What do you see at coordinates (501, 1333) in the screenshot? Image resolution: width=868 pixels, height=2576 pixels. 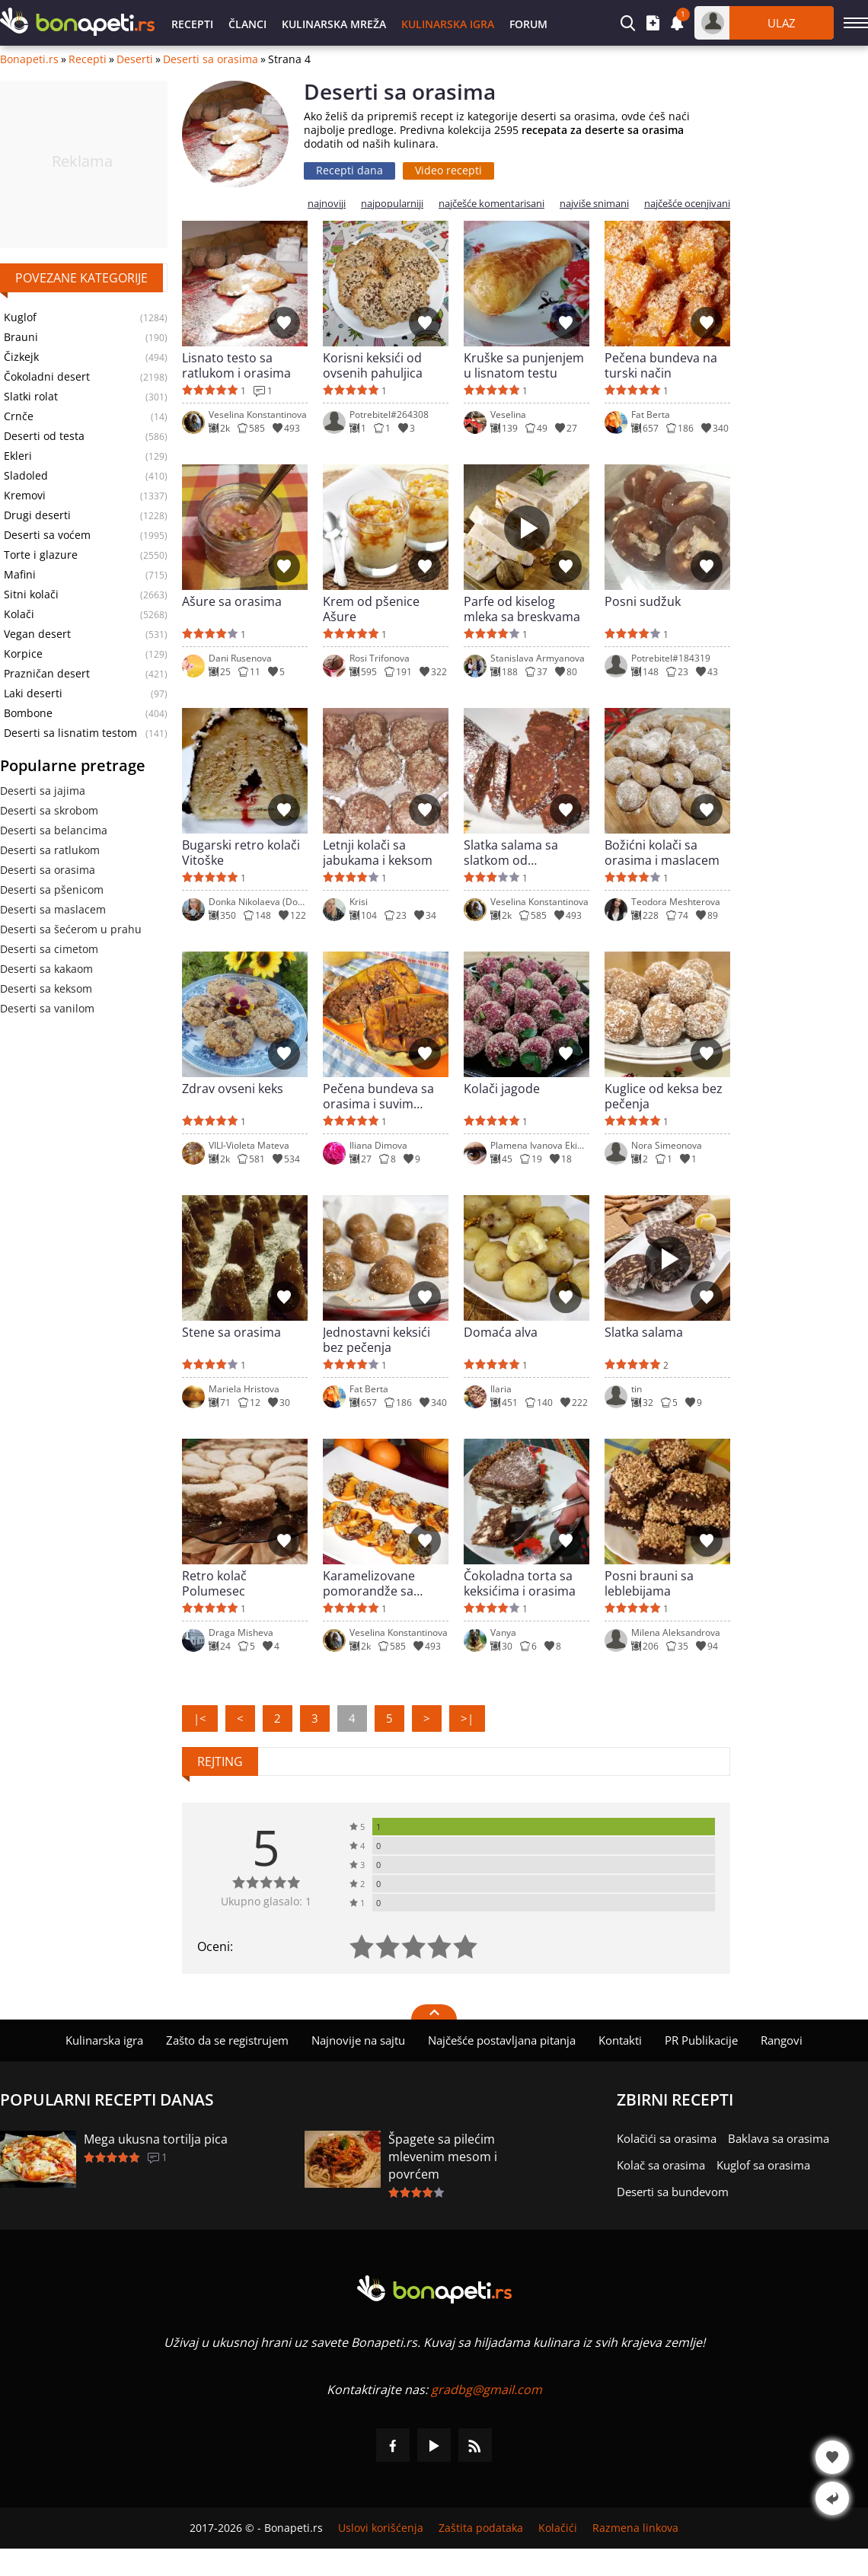 I see `Domaća alva` at bounding box center [501, 1333].